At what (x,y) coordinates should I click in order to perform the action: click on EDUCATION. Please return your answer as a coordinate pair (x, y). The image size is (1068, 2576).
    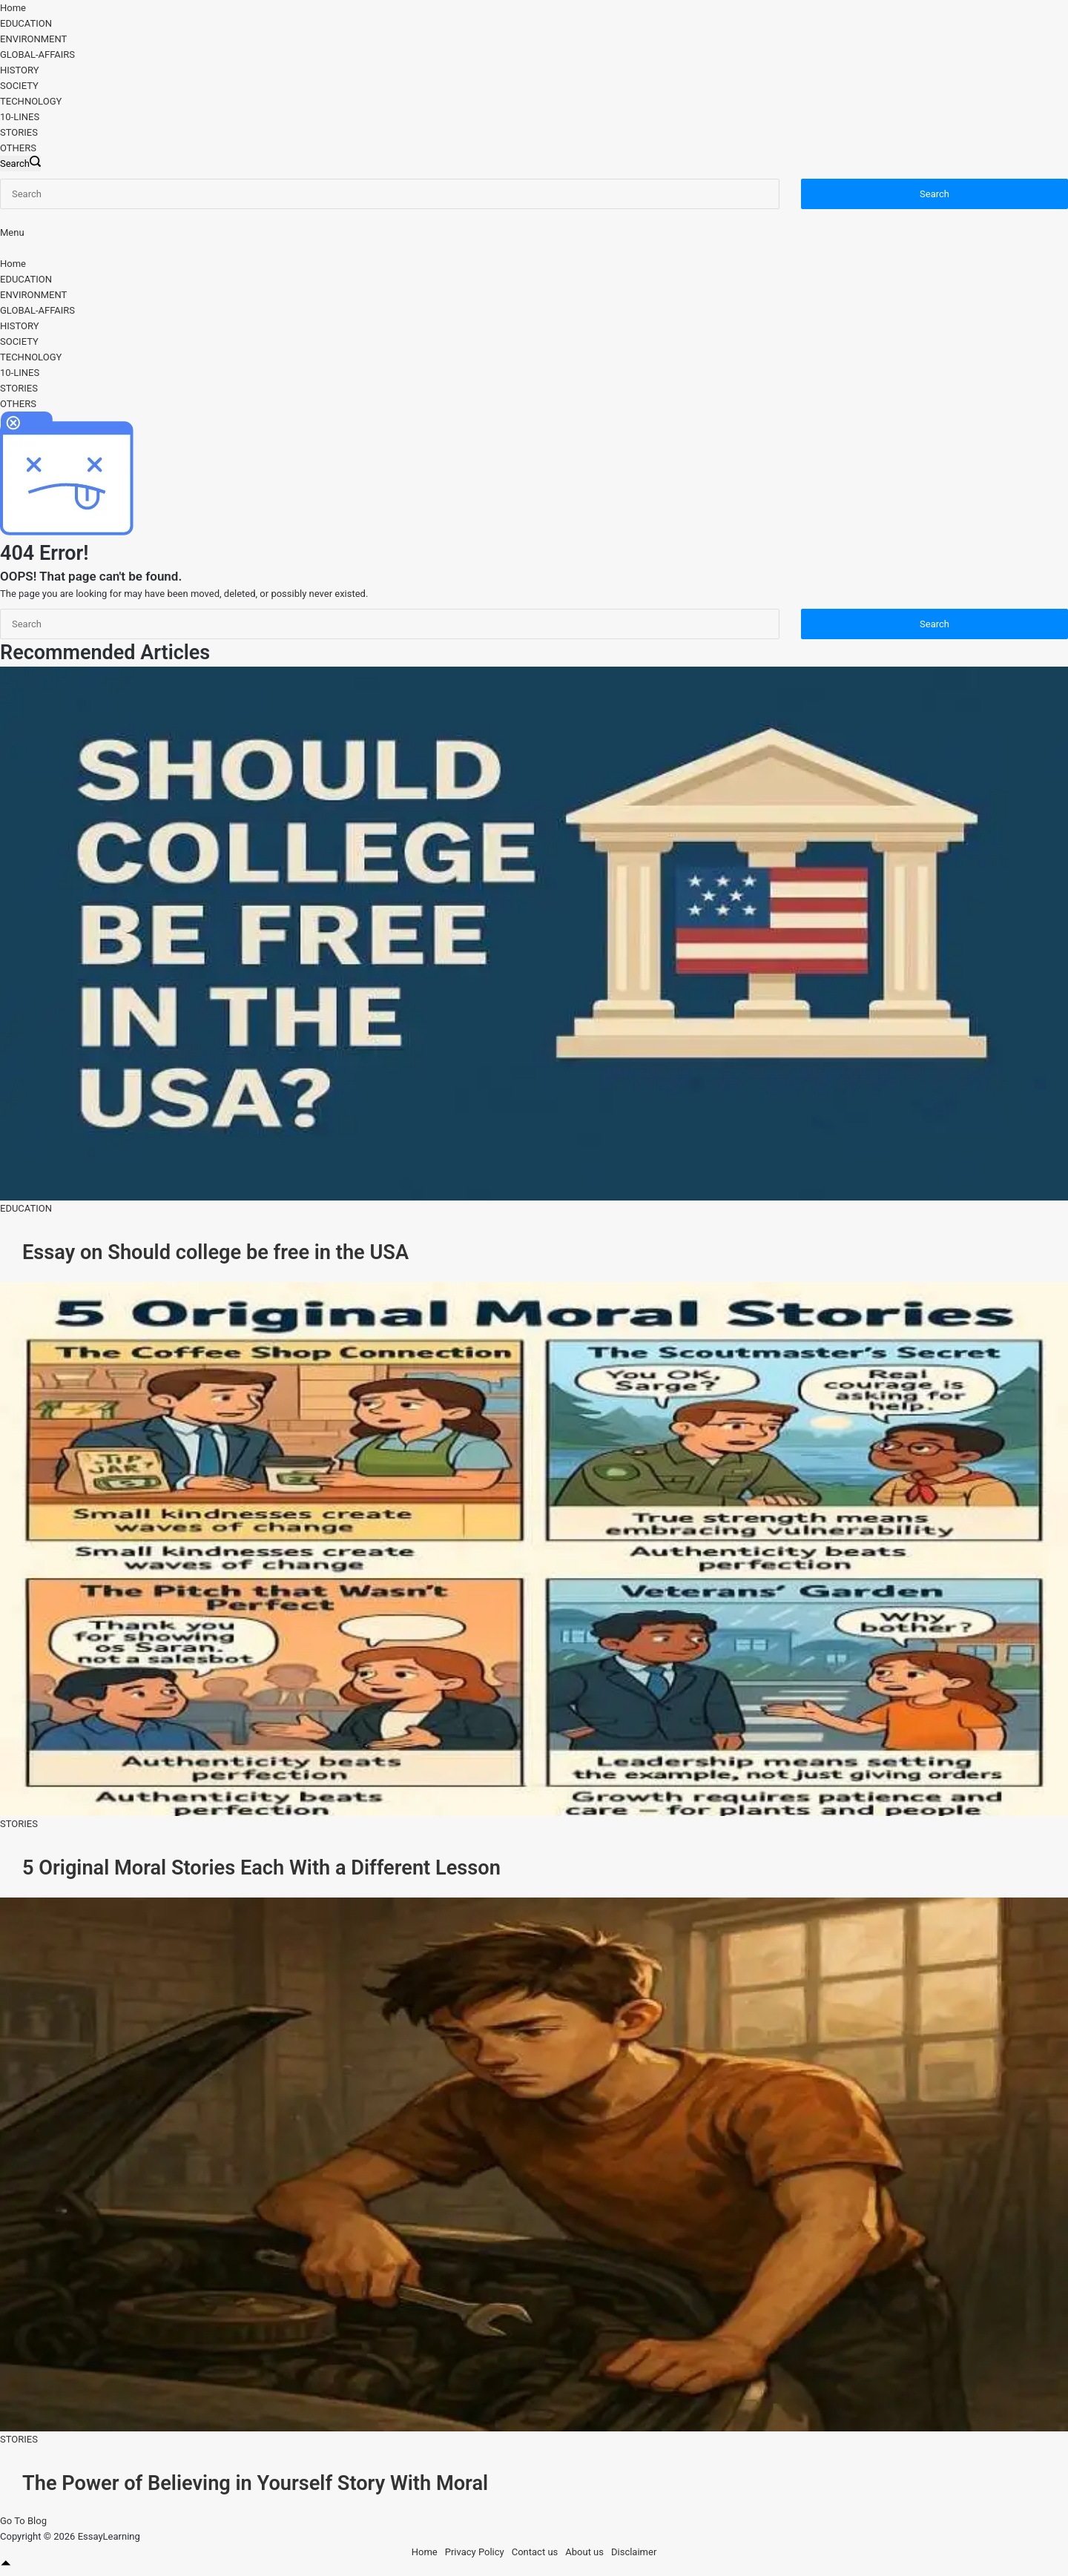
    Looking at the image, I should click on (26, 23).